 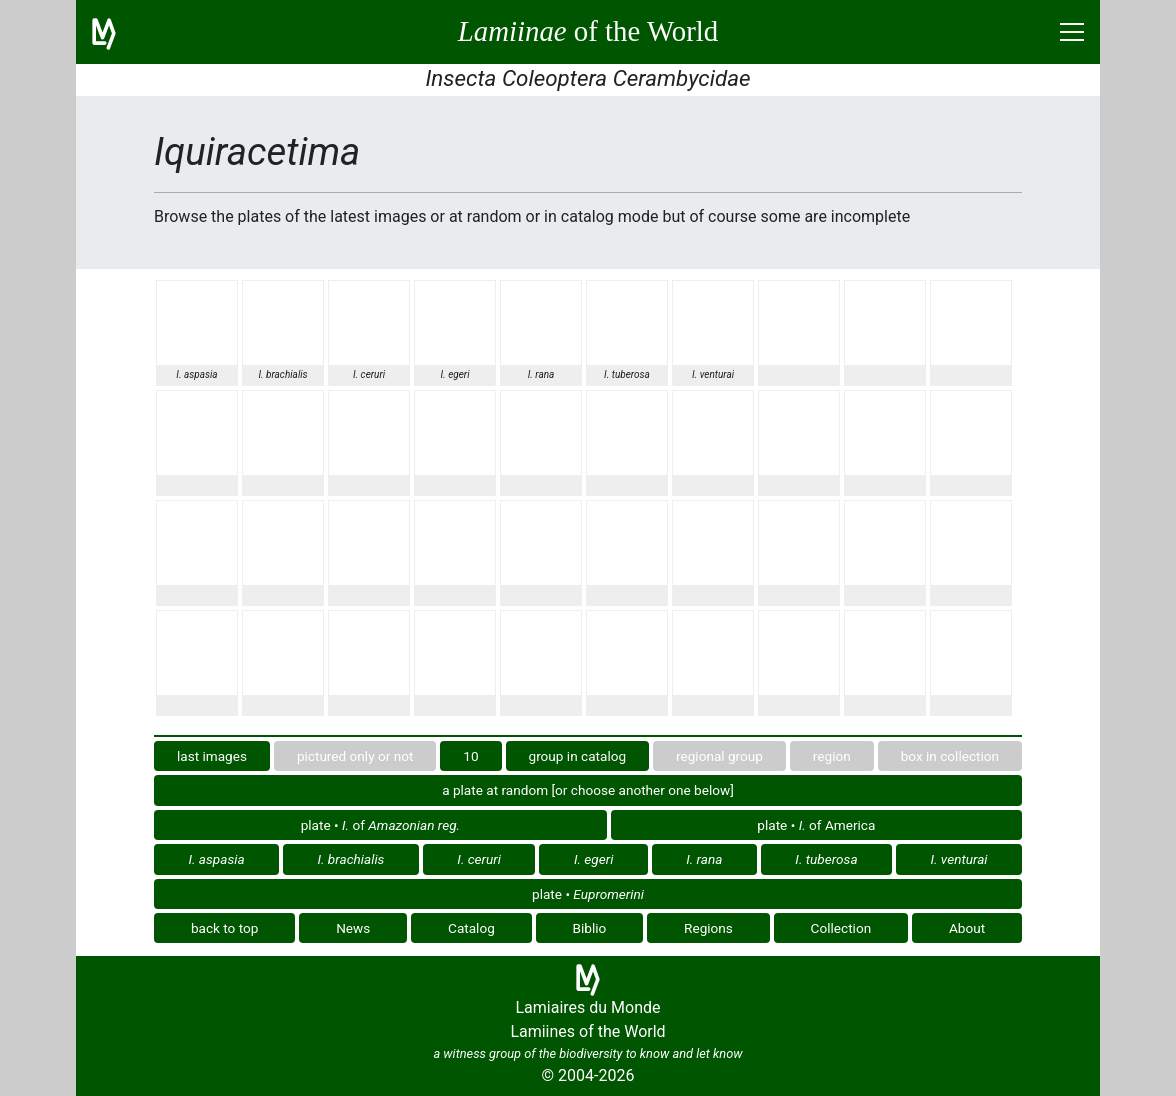 I want to click on Collection, so click(x=841, y=928).